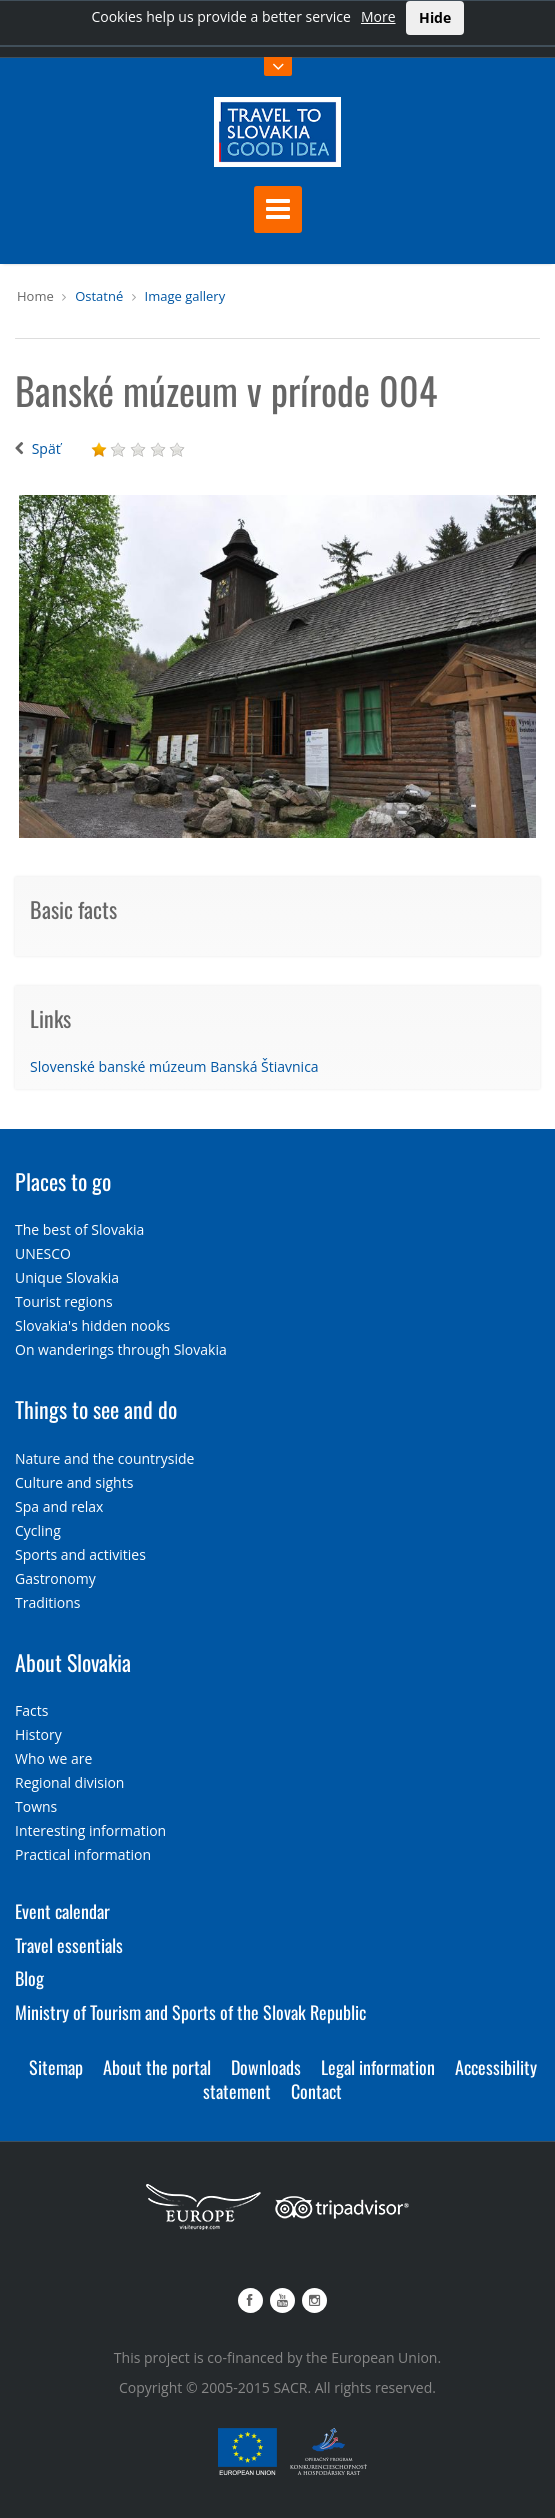 The height and width of the screenshot is (2518, 555). What do you see at coordinates (31, 1710) in the screenshot?
I see `Facts` at bounding box center [31, 1710].